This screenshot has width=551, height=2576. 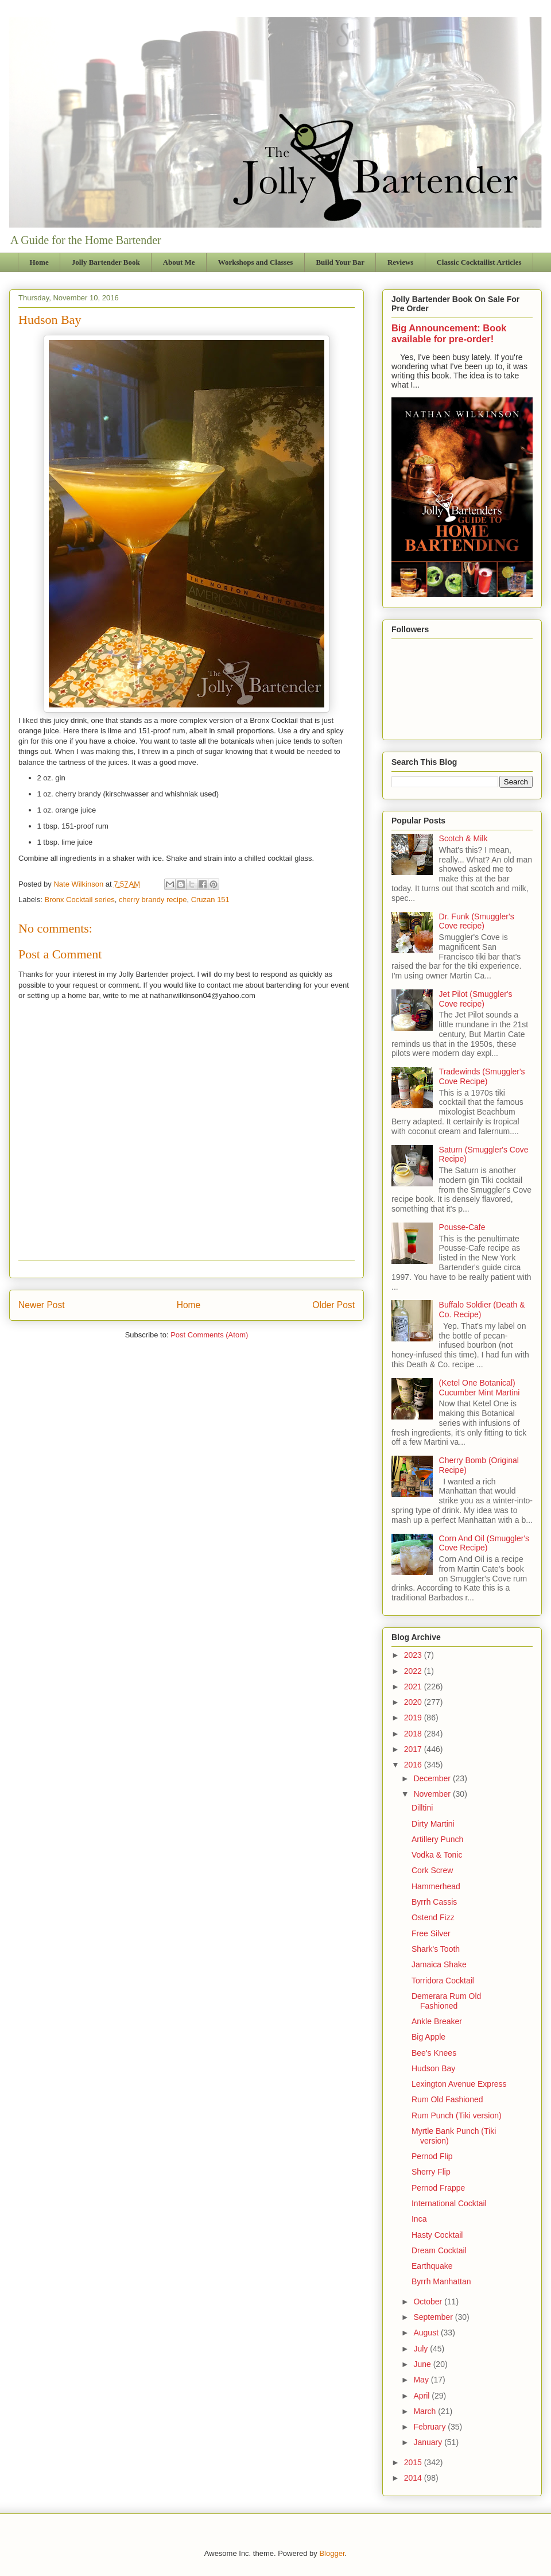 What do you see at coordinates (414, 2462) in the screenshot?
I see `2015` at bounding box center [414, 2462].